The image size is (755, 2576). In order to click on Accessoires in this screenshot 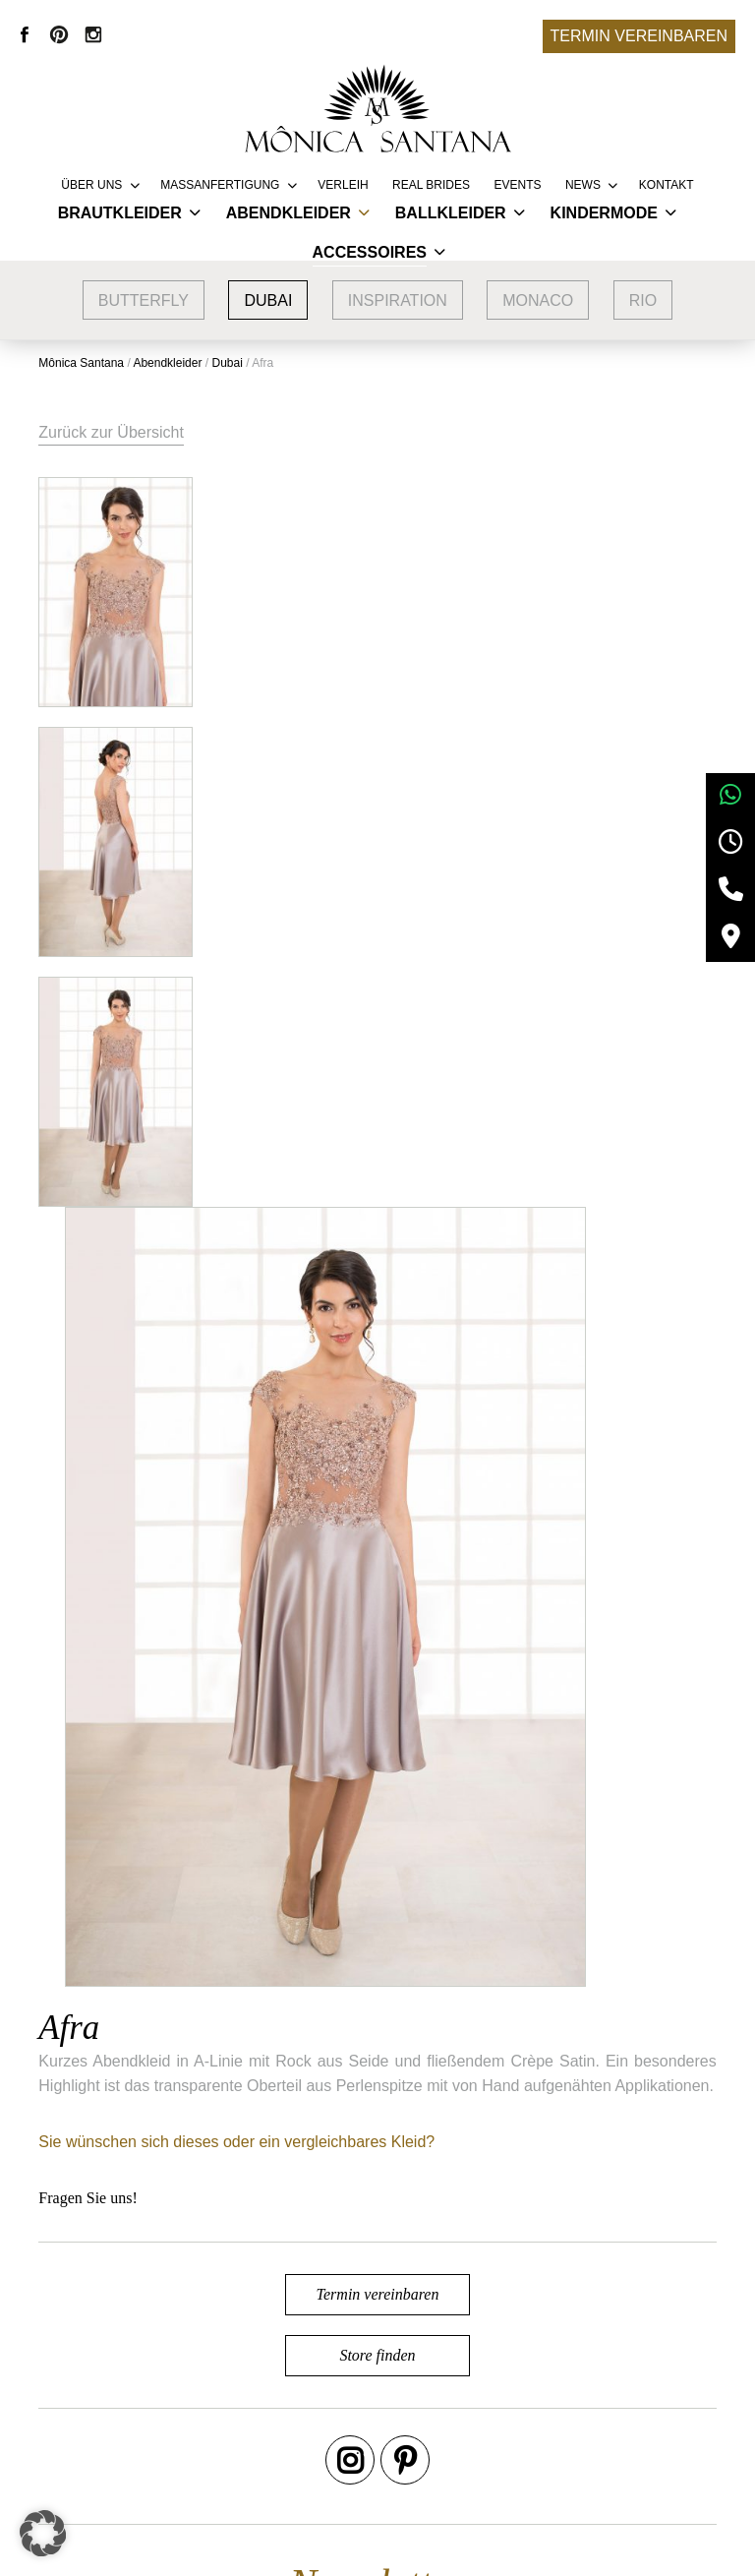, I will do `click(370, 252)`.